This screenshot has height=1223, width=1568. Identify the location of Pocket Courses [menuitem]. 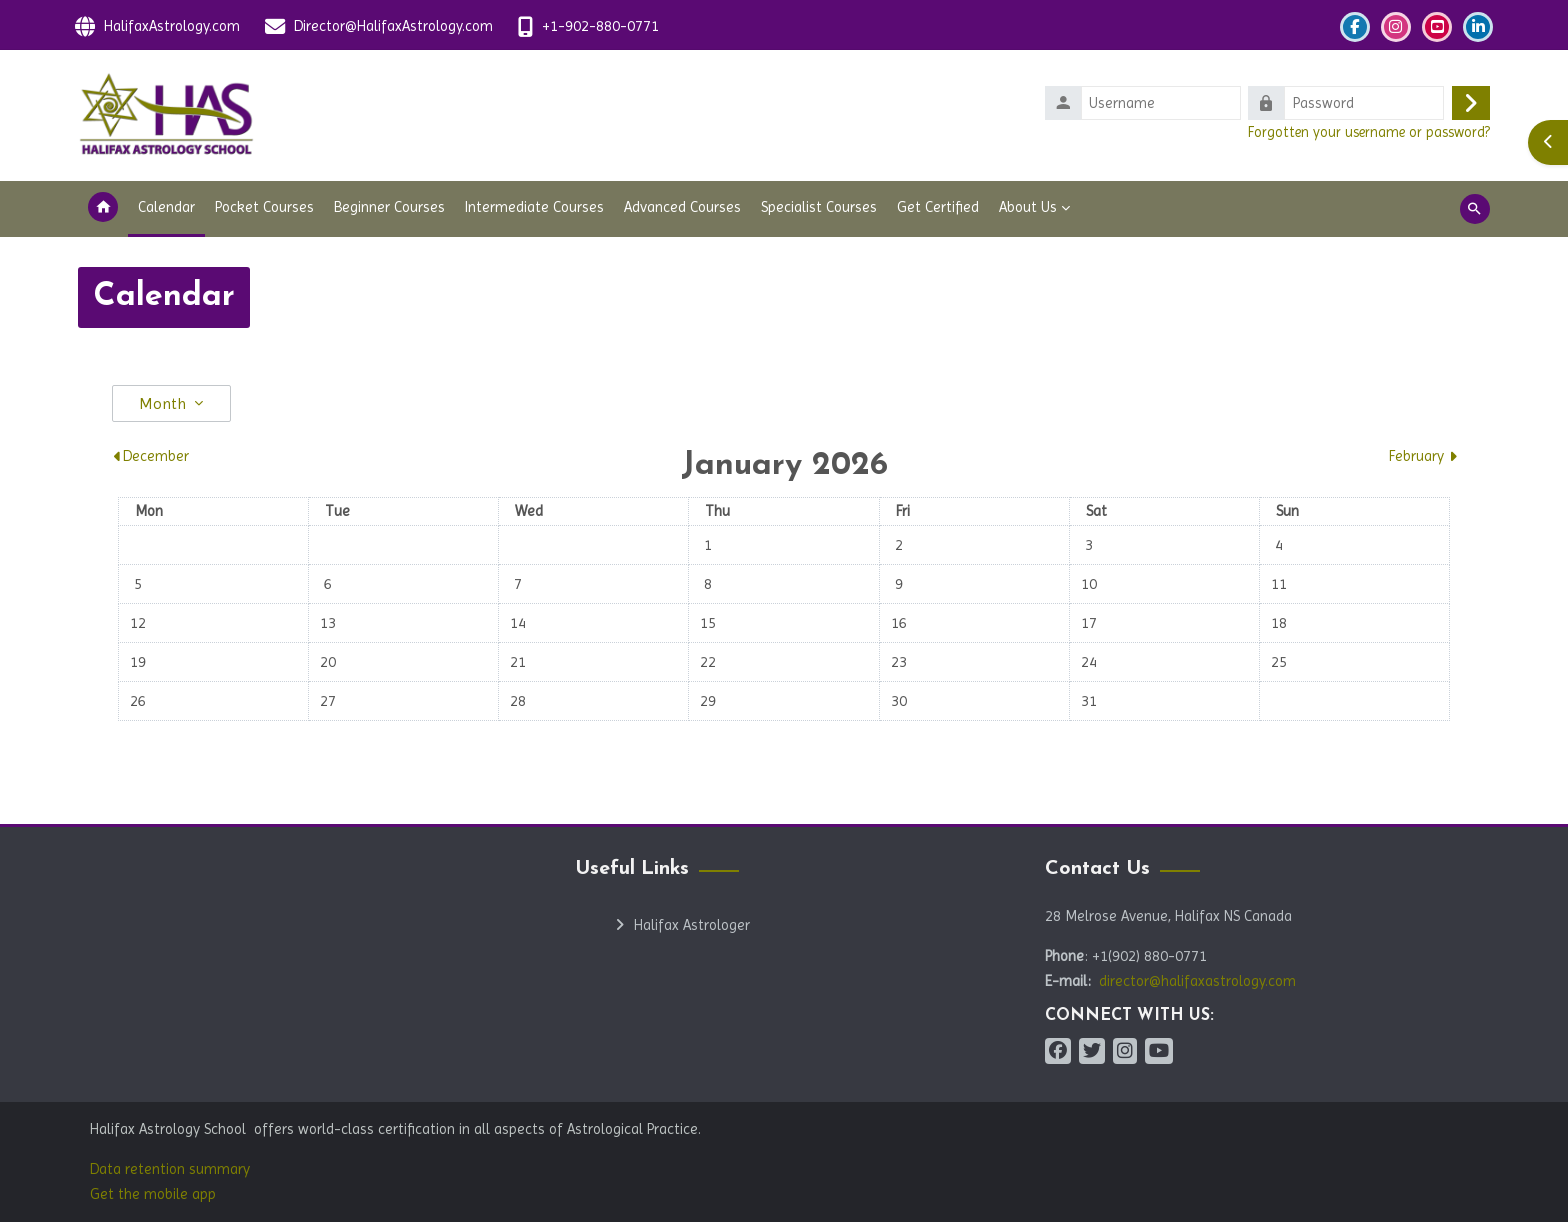
(264, 208).